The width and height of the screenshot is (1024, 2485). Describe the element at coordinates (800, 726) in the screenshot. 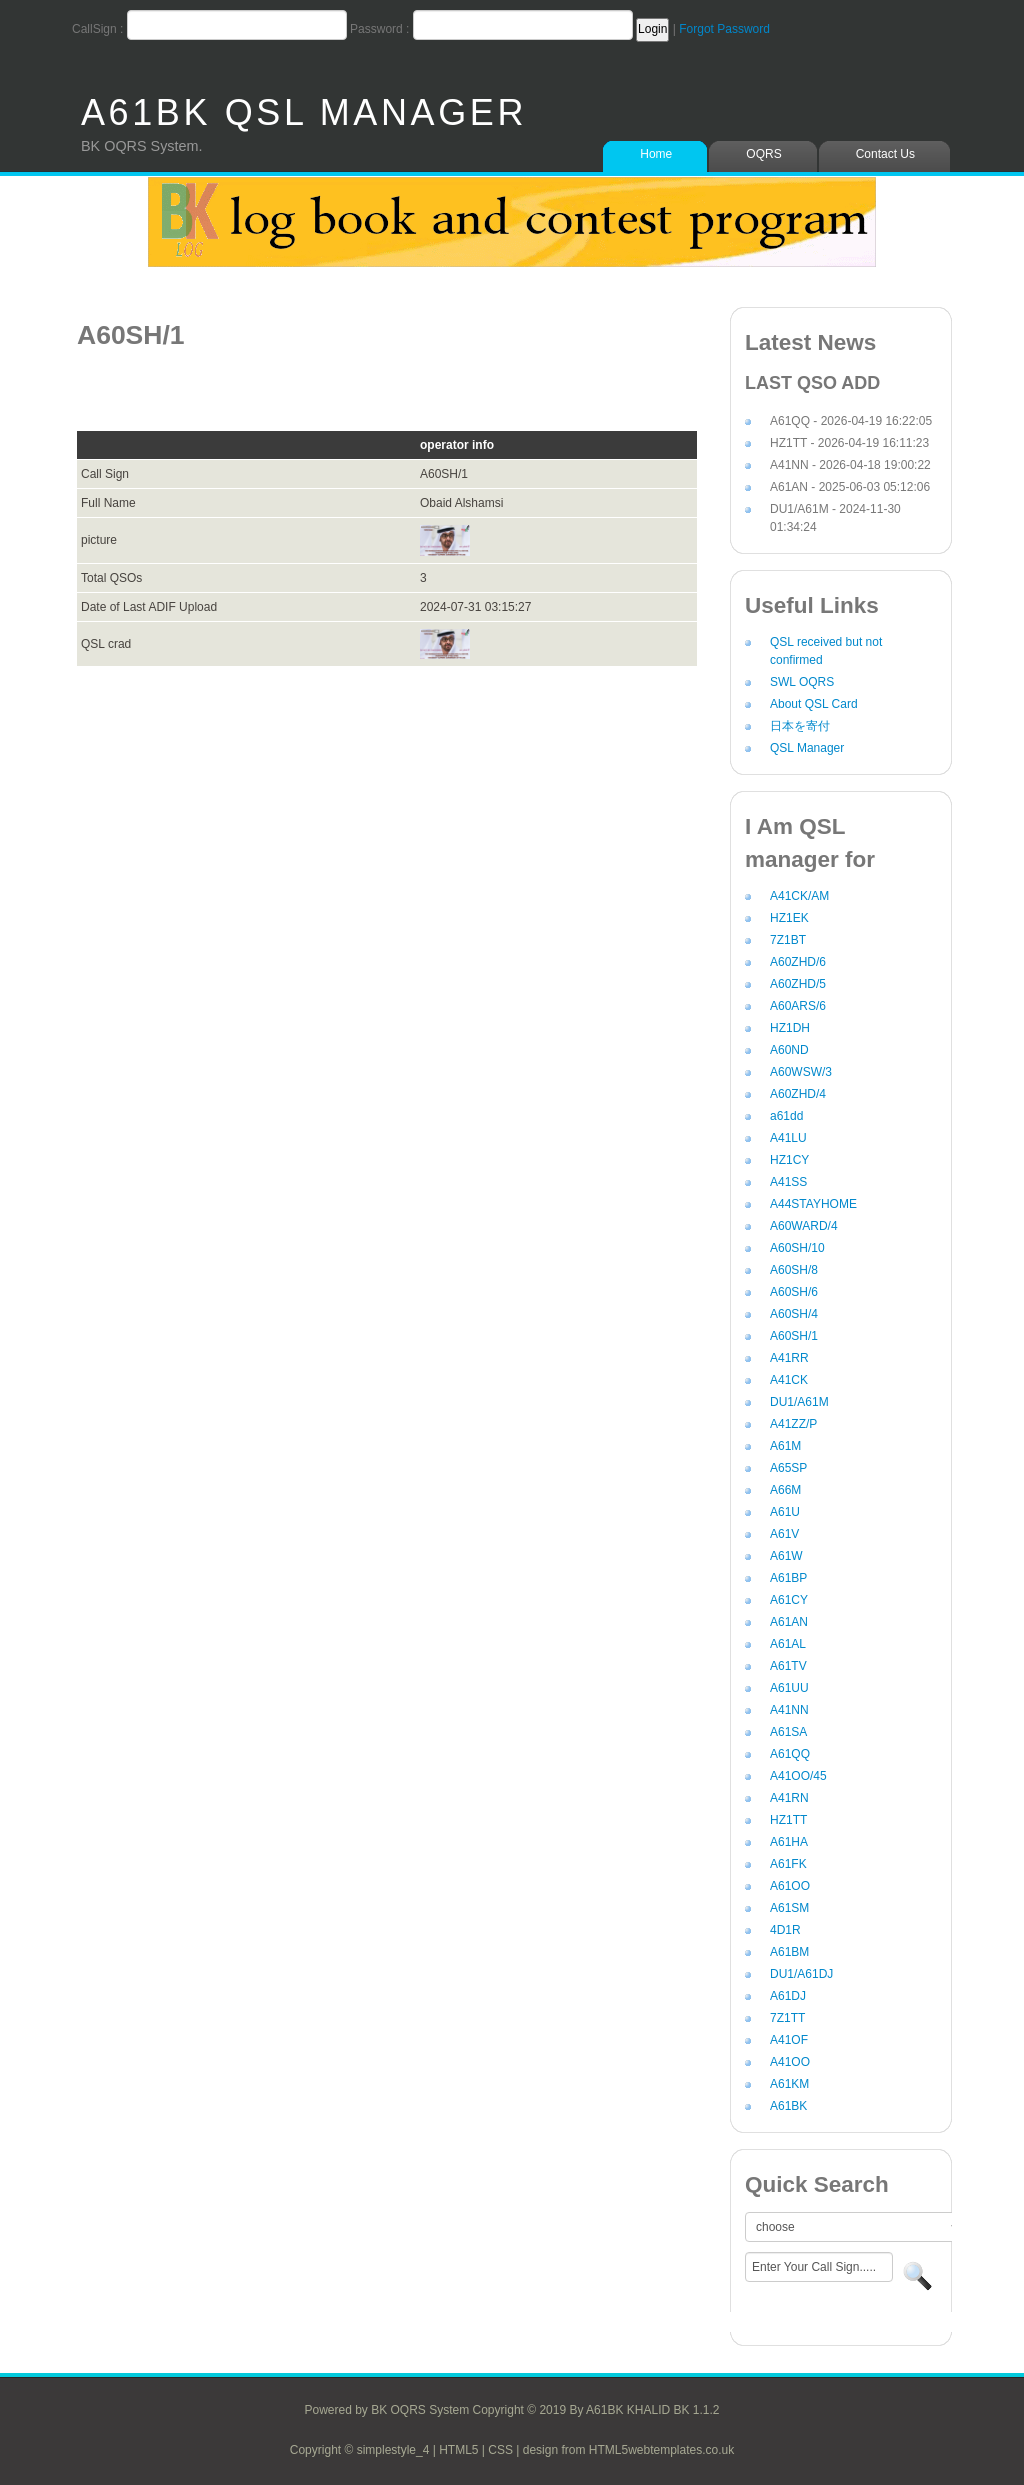

I see `日本を寄付` at that location.